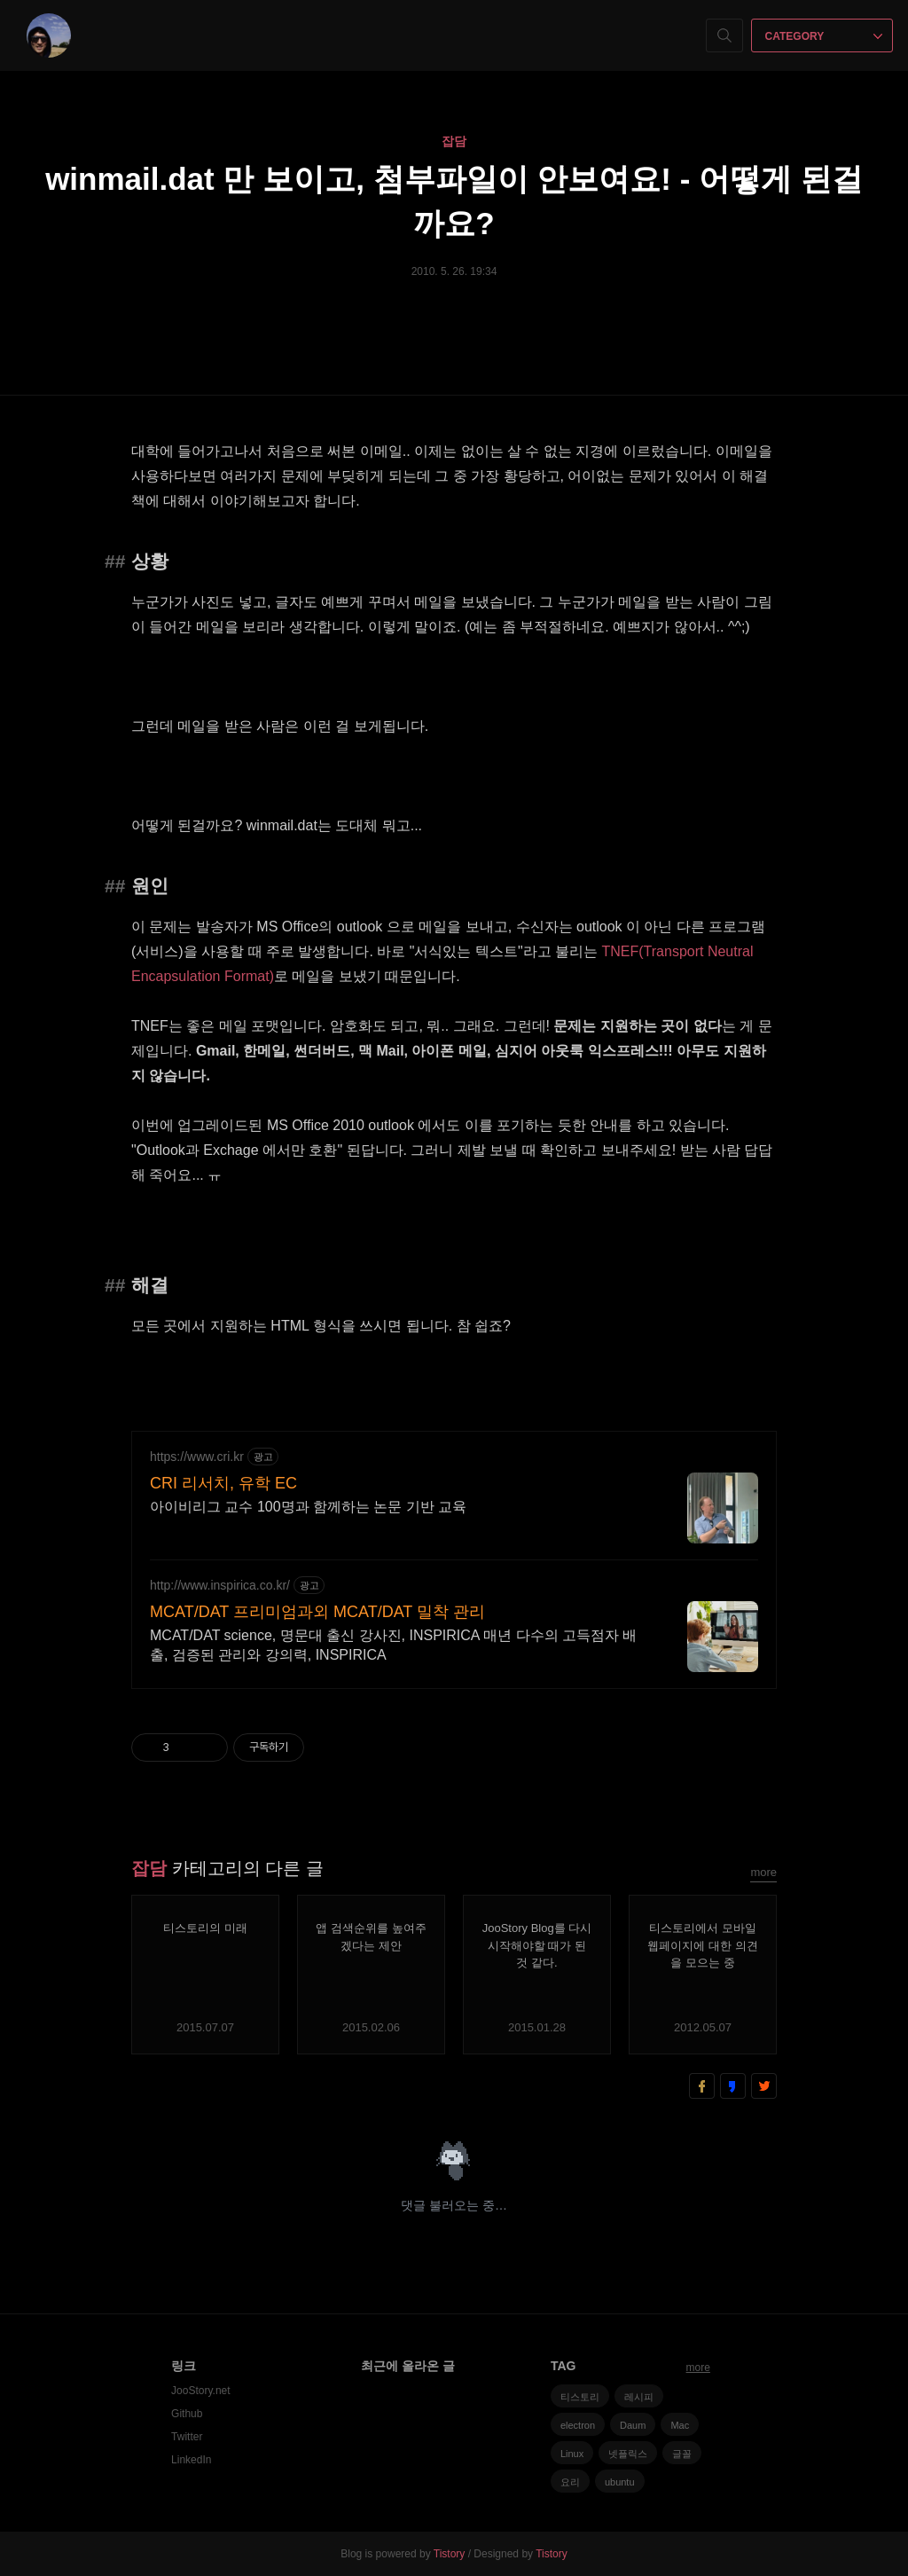 Image resolution: width=908 pixels, height=2576 pixels. Describe the element at coordinates (191, 2460) in the screenshot. I see `LinkedIn` at that location.